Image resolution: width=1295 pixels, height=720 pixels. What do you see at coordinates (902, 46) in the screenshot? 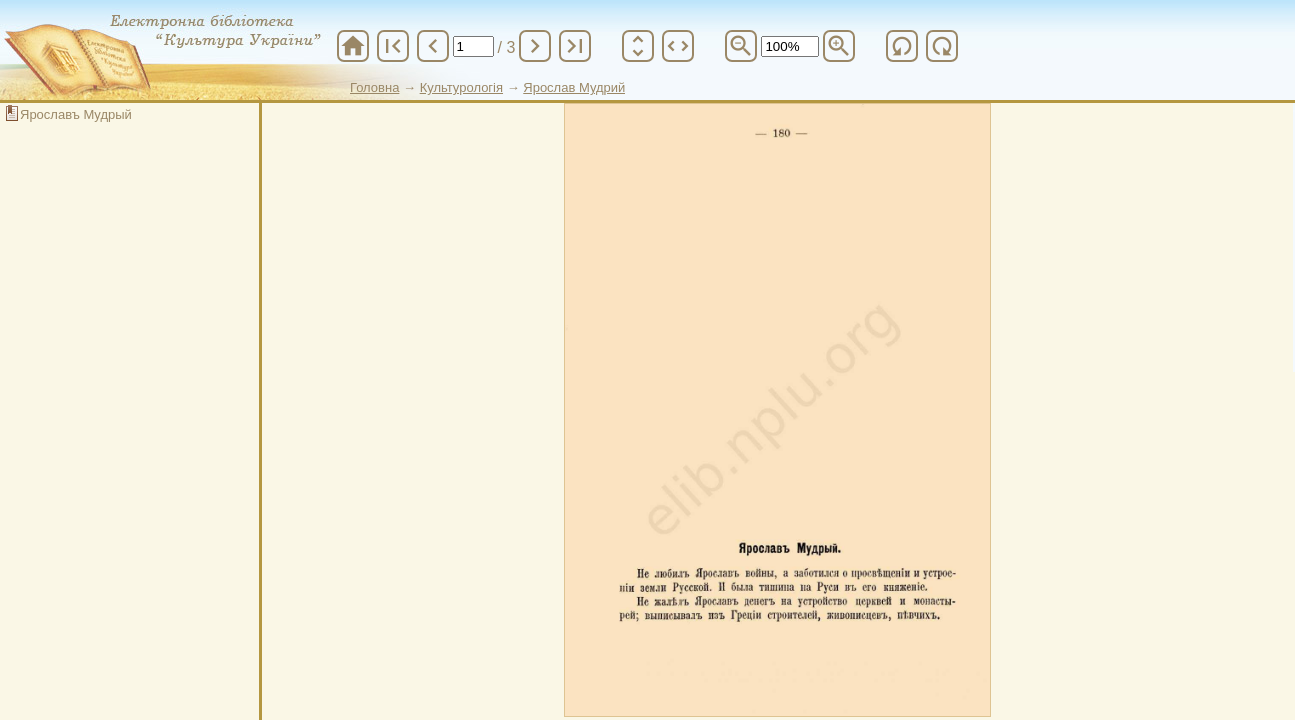
I see `refresh` at bounding box center [902, 46].